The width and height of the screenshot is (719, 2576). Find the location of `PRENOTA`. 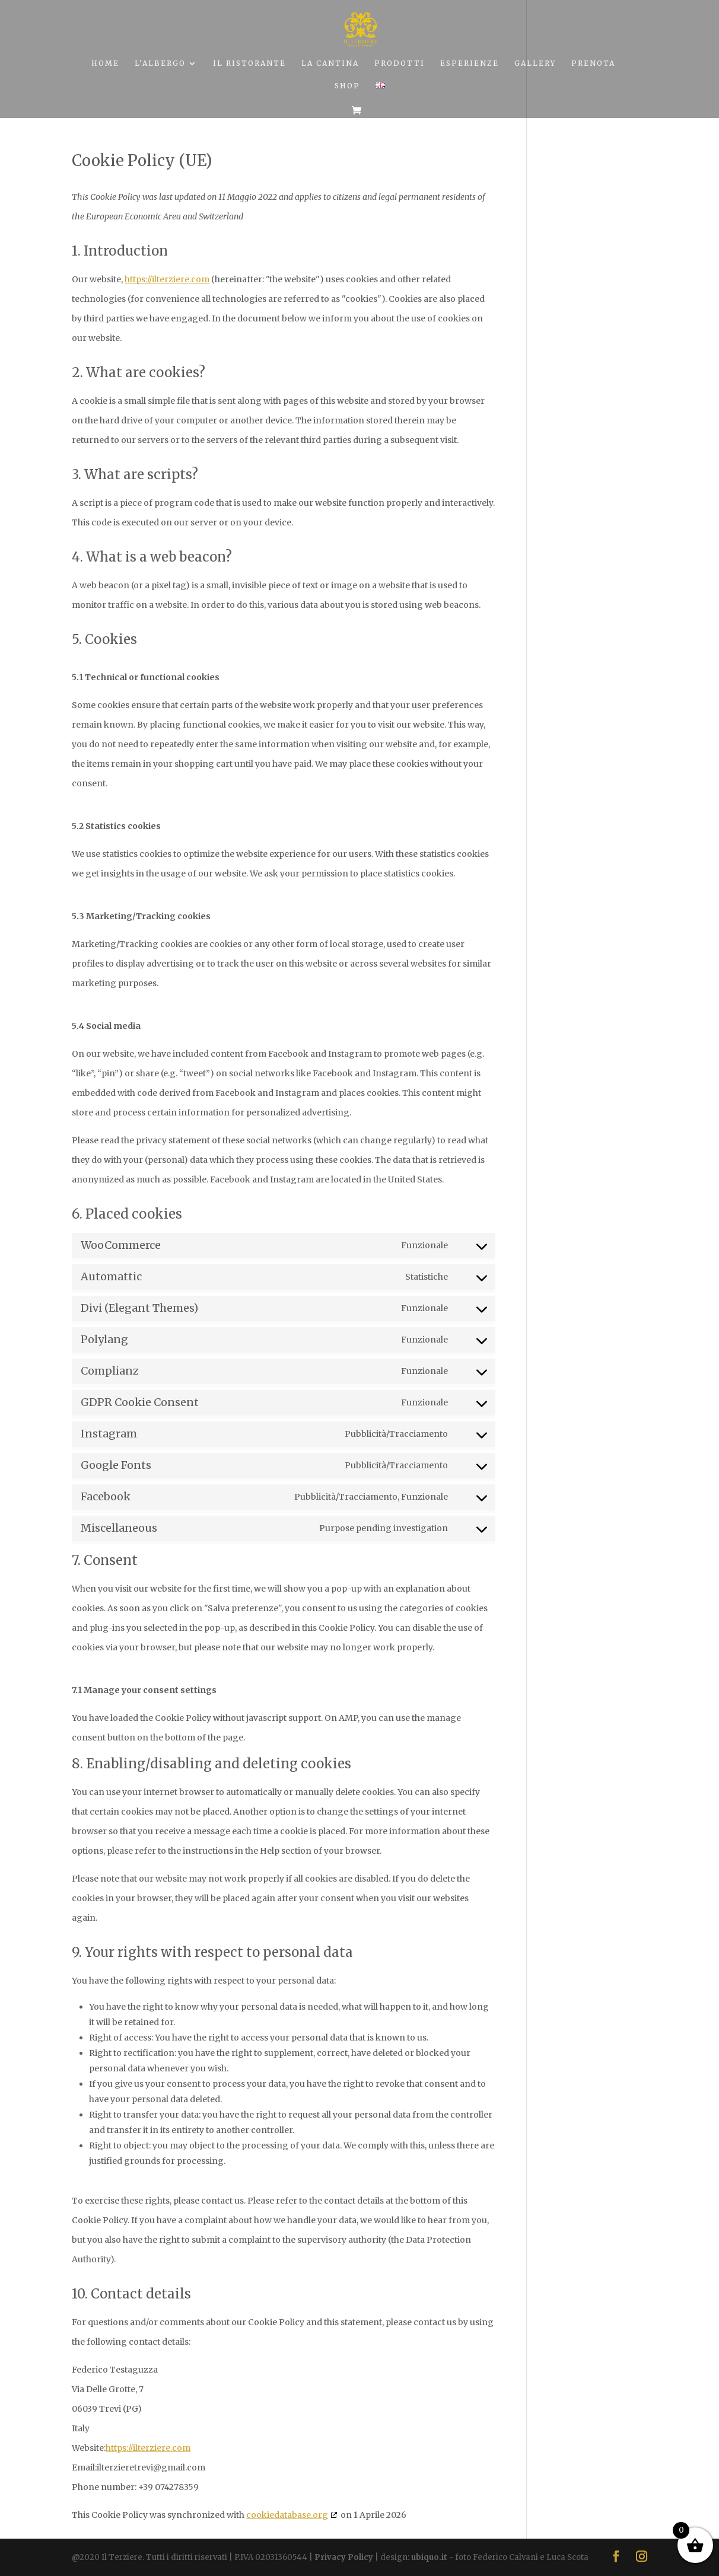

PRENOTA is located at coordinates (593, 63).